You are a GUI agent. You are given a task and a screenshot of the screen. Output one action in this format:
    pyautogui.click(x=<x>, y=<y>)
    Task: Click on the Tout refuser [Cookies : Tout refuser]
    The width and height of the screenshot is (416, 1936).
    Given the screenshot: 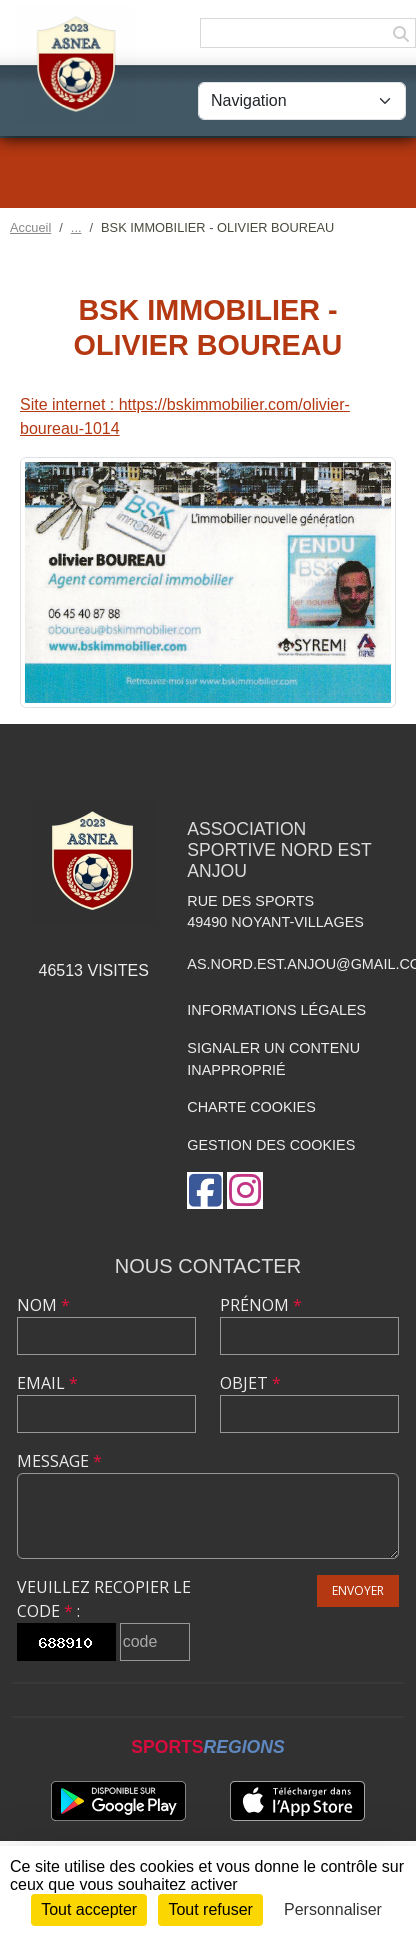 What is the action you would take?
    pyautogui.click(x=210, y=1909)
    